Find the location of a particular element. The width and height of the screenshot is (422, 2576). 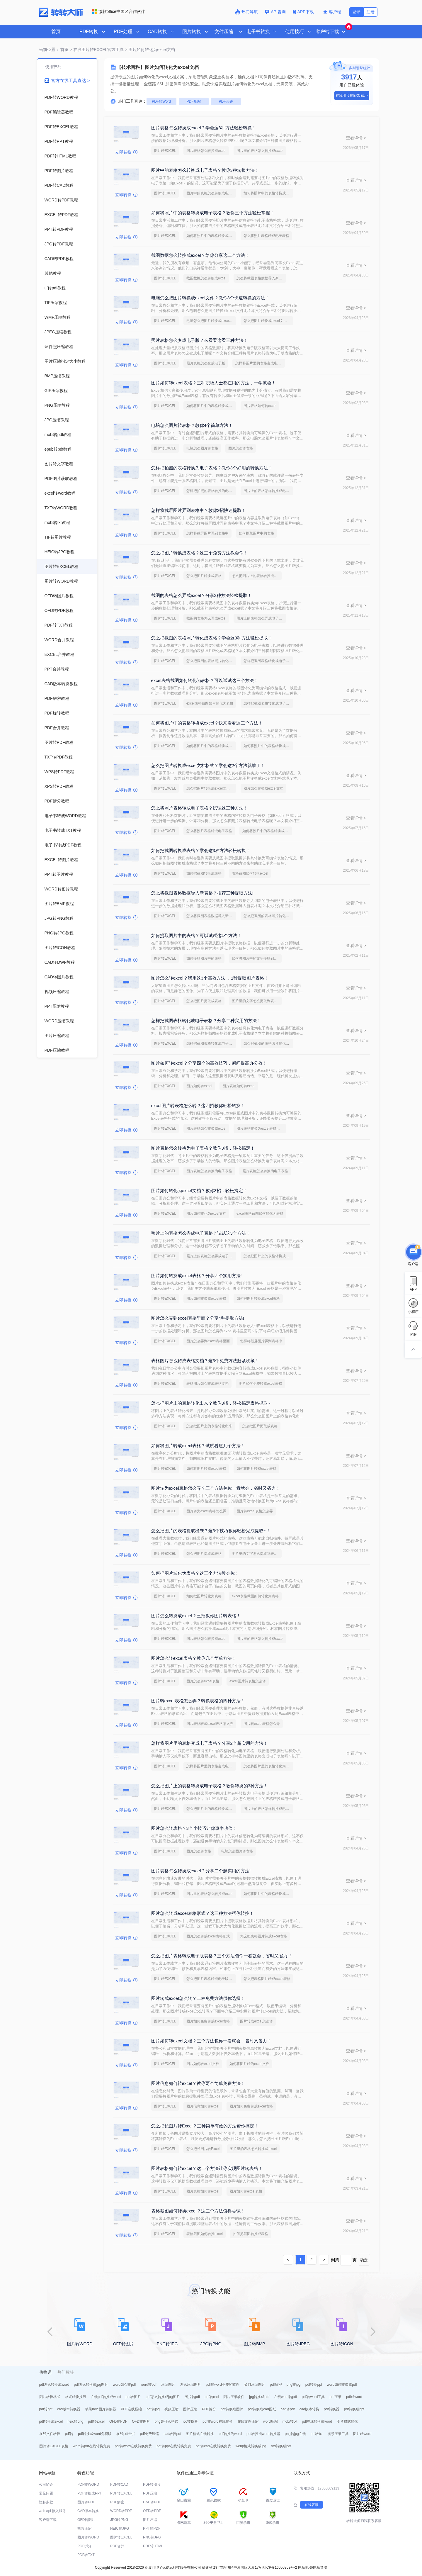

图片怎么转成excel表格形式 is located at coordinates (208, 1936).